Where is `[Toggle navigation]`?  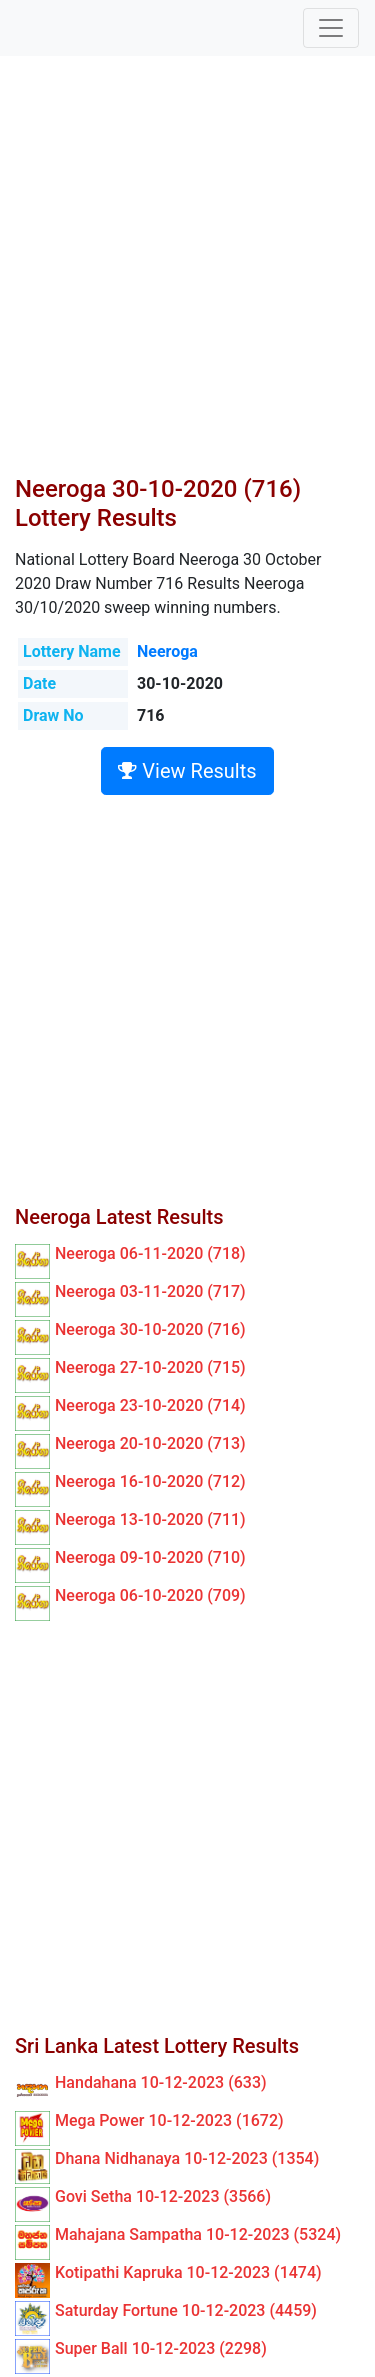 [Toggle navigation] is located at coordinates (331, 28).